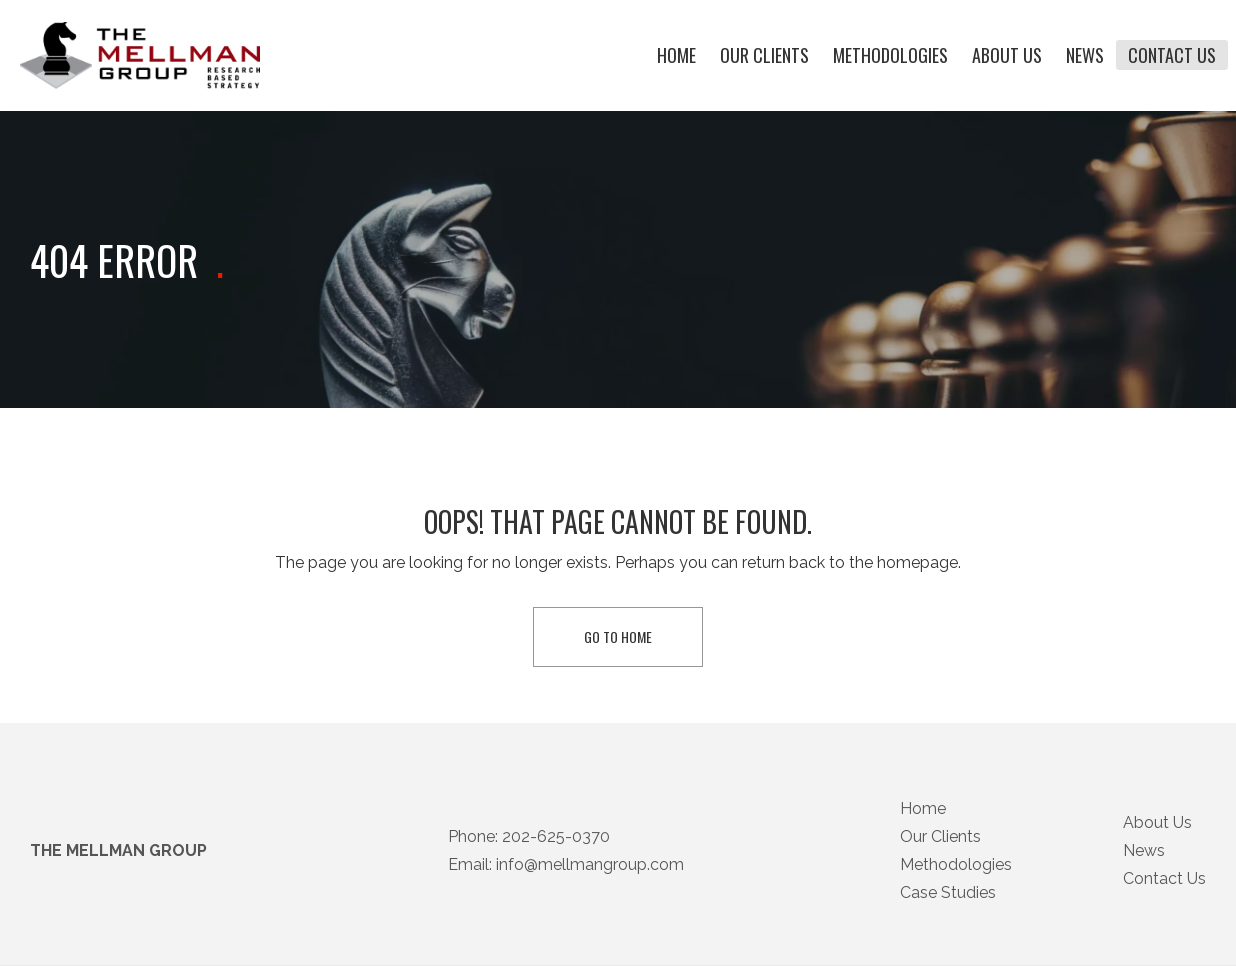 Image resolution: width=1236 pixels, height=966 pixels. What do you see at coordinates (1007, 56) in the screenshot?
I see `About Us` at bounding box center [1007, 56].